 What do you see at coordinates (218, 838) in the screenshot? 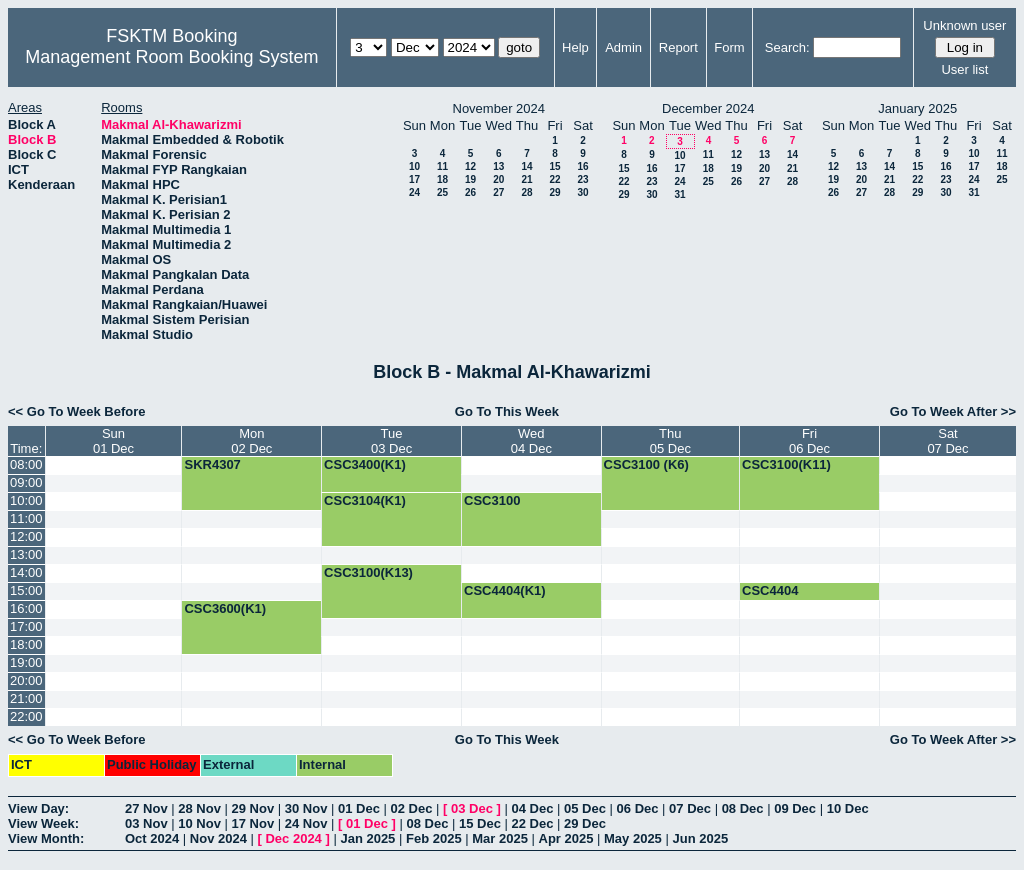
I see `Nov 2024` at bounding box center [218, 838].